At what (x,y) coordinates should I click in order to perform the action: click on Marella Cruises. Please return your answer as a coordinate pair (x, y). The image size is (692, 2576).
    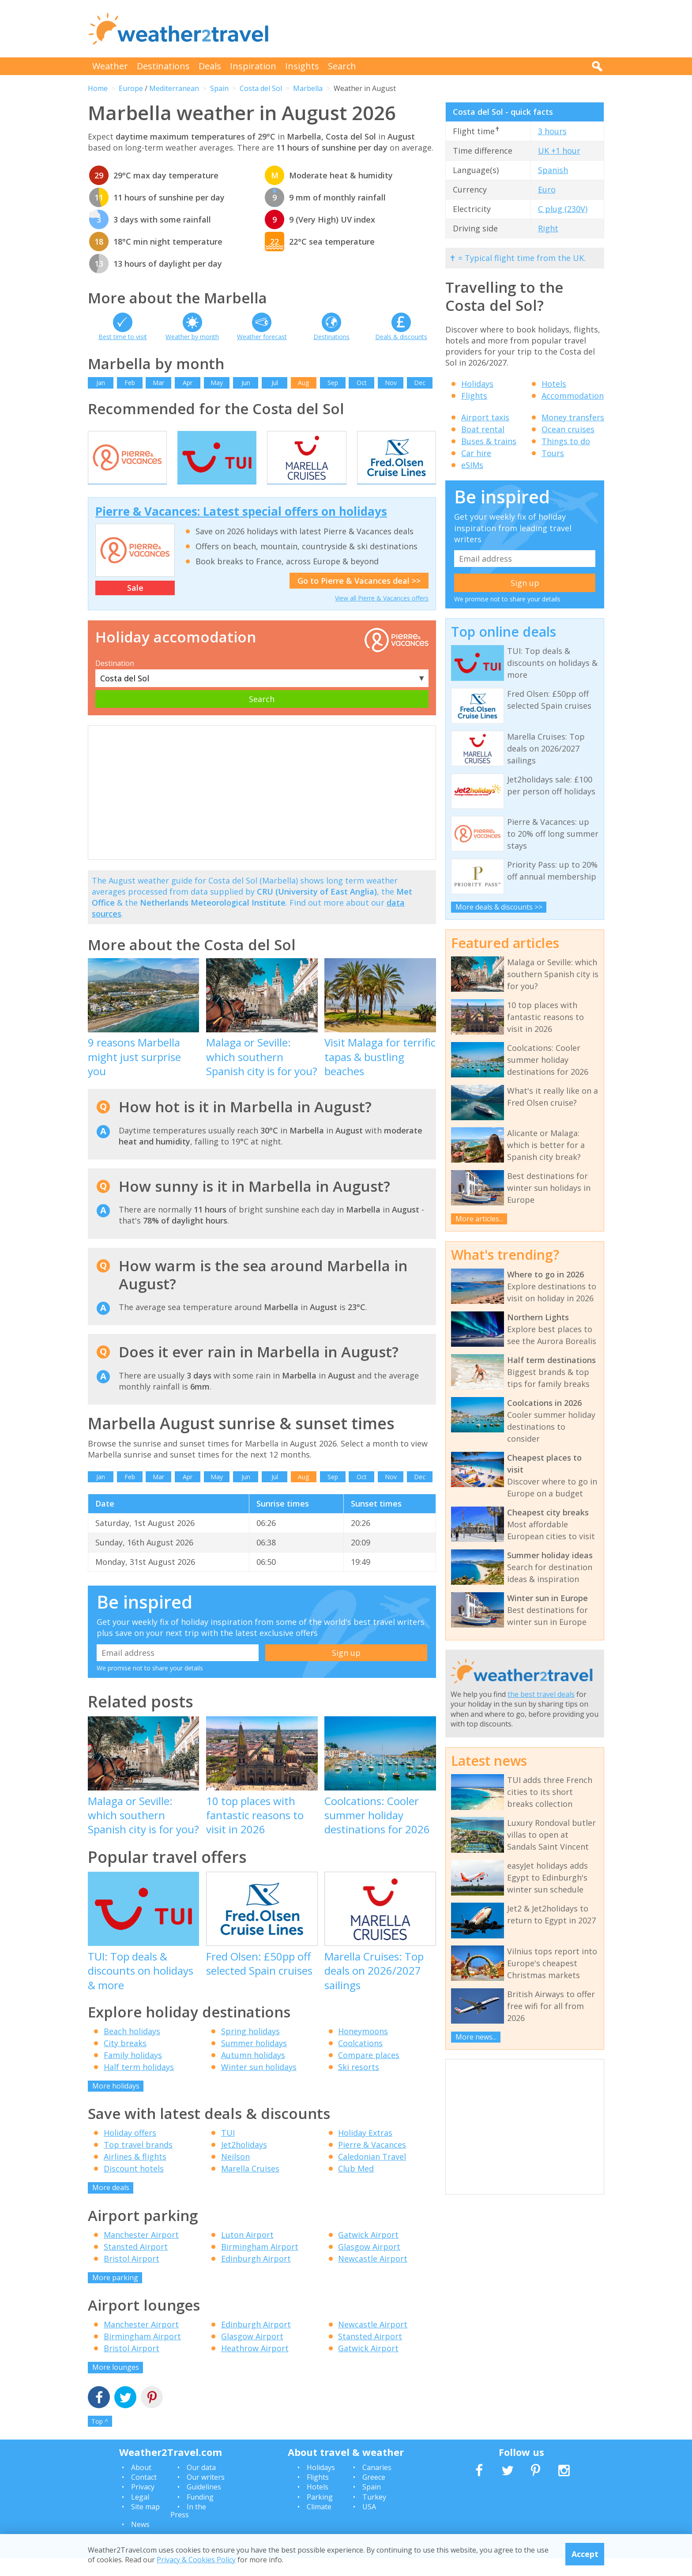
    Looking at the image, I should click on (250, 2186).